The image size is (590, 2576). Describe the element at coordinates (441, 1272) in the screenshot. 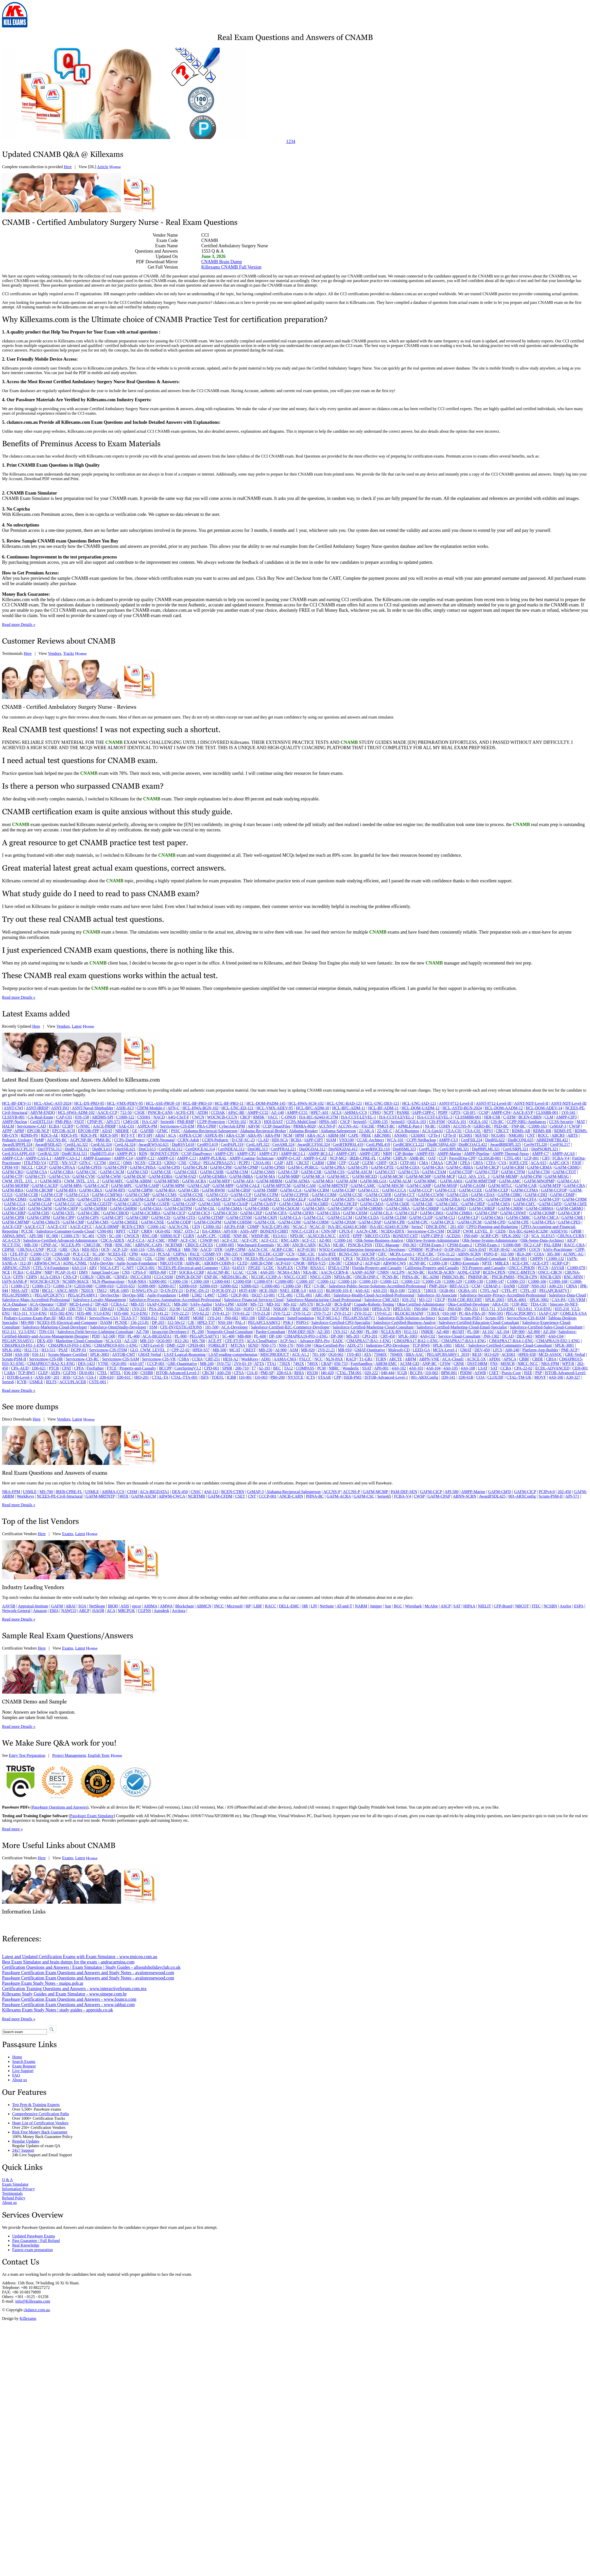

I see `HANCB-ACRN` at that location.